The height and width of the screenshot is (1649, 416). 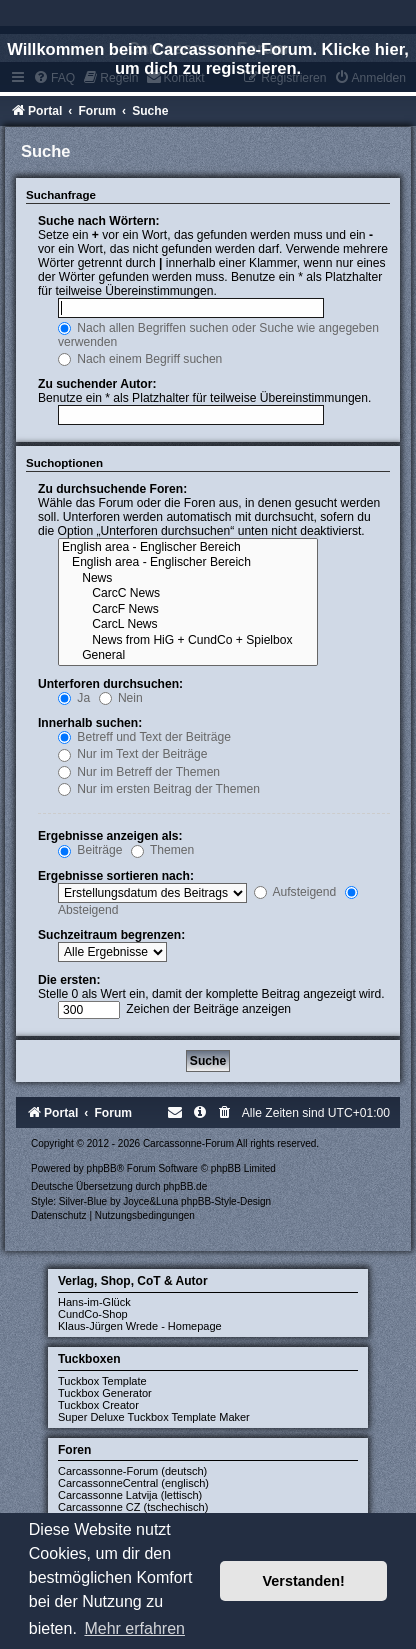 I want to click on Tuckbox Generator, so click(x=105, y=1393).